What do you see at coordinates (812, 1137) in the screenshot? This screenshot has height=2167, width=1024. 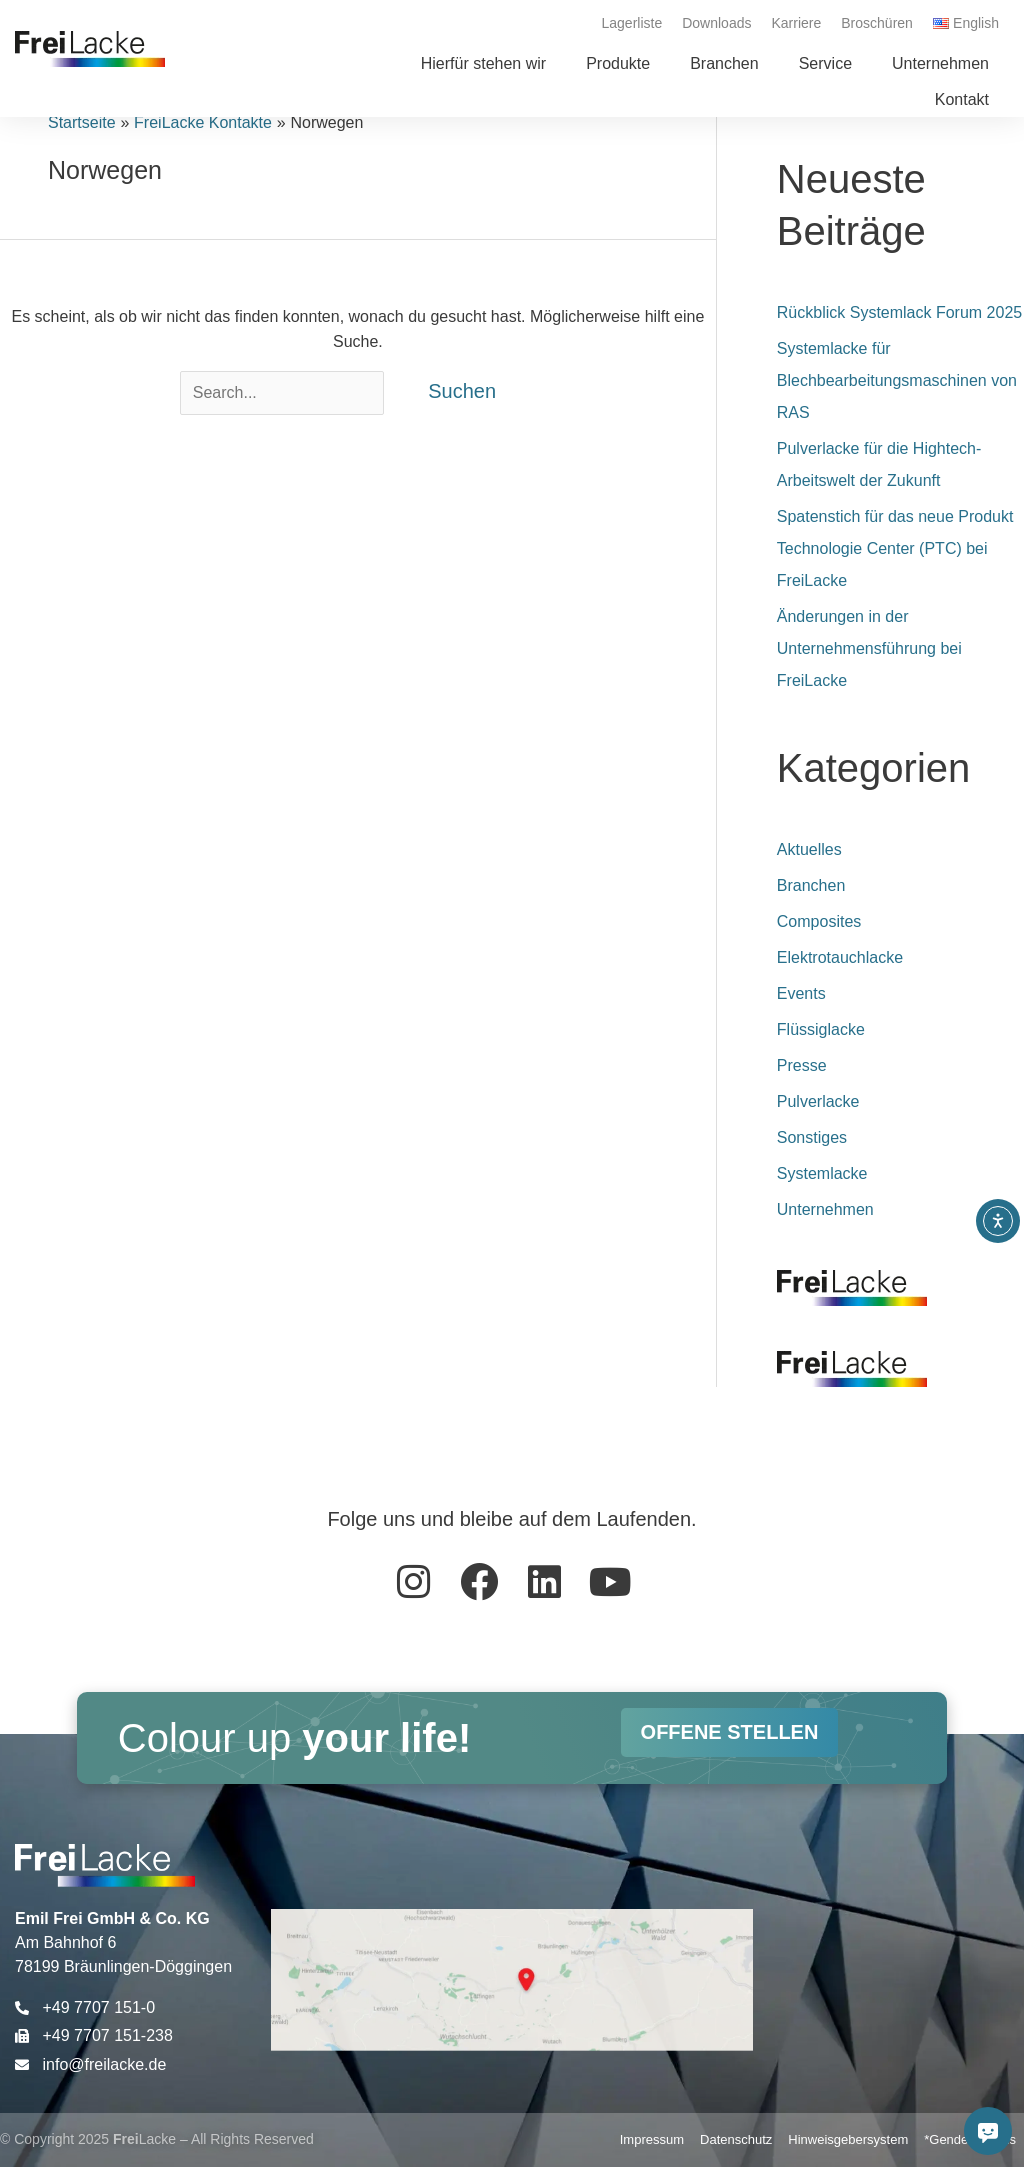 I see `Sonstiges` at bounding box center [812, 1137].